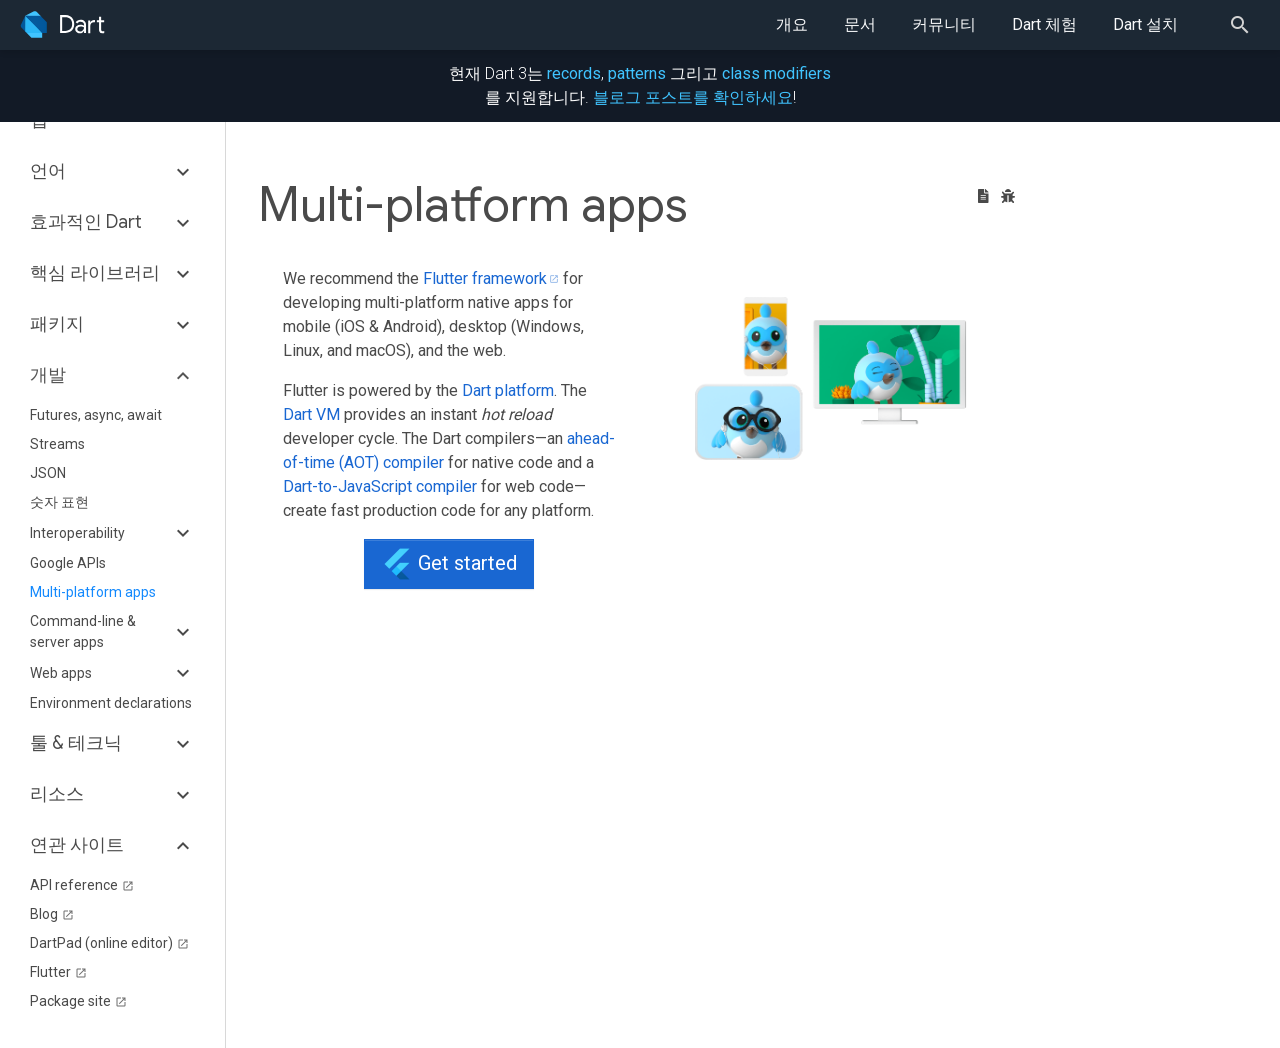 The image size is (1280, 1048). Describe the element at coordinates (77, 533) in the screenshot. I see `Interoperability [button]` at that location.